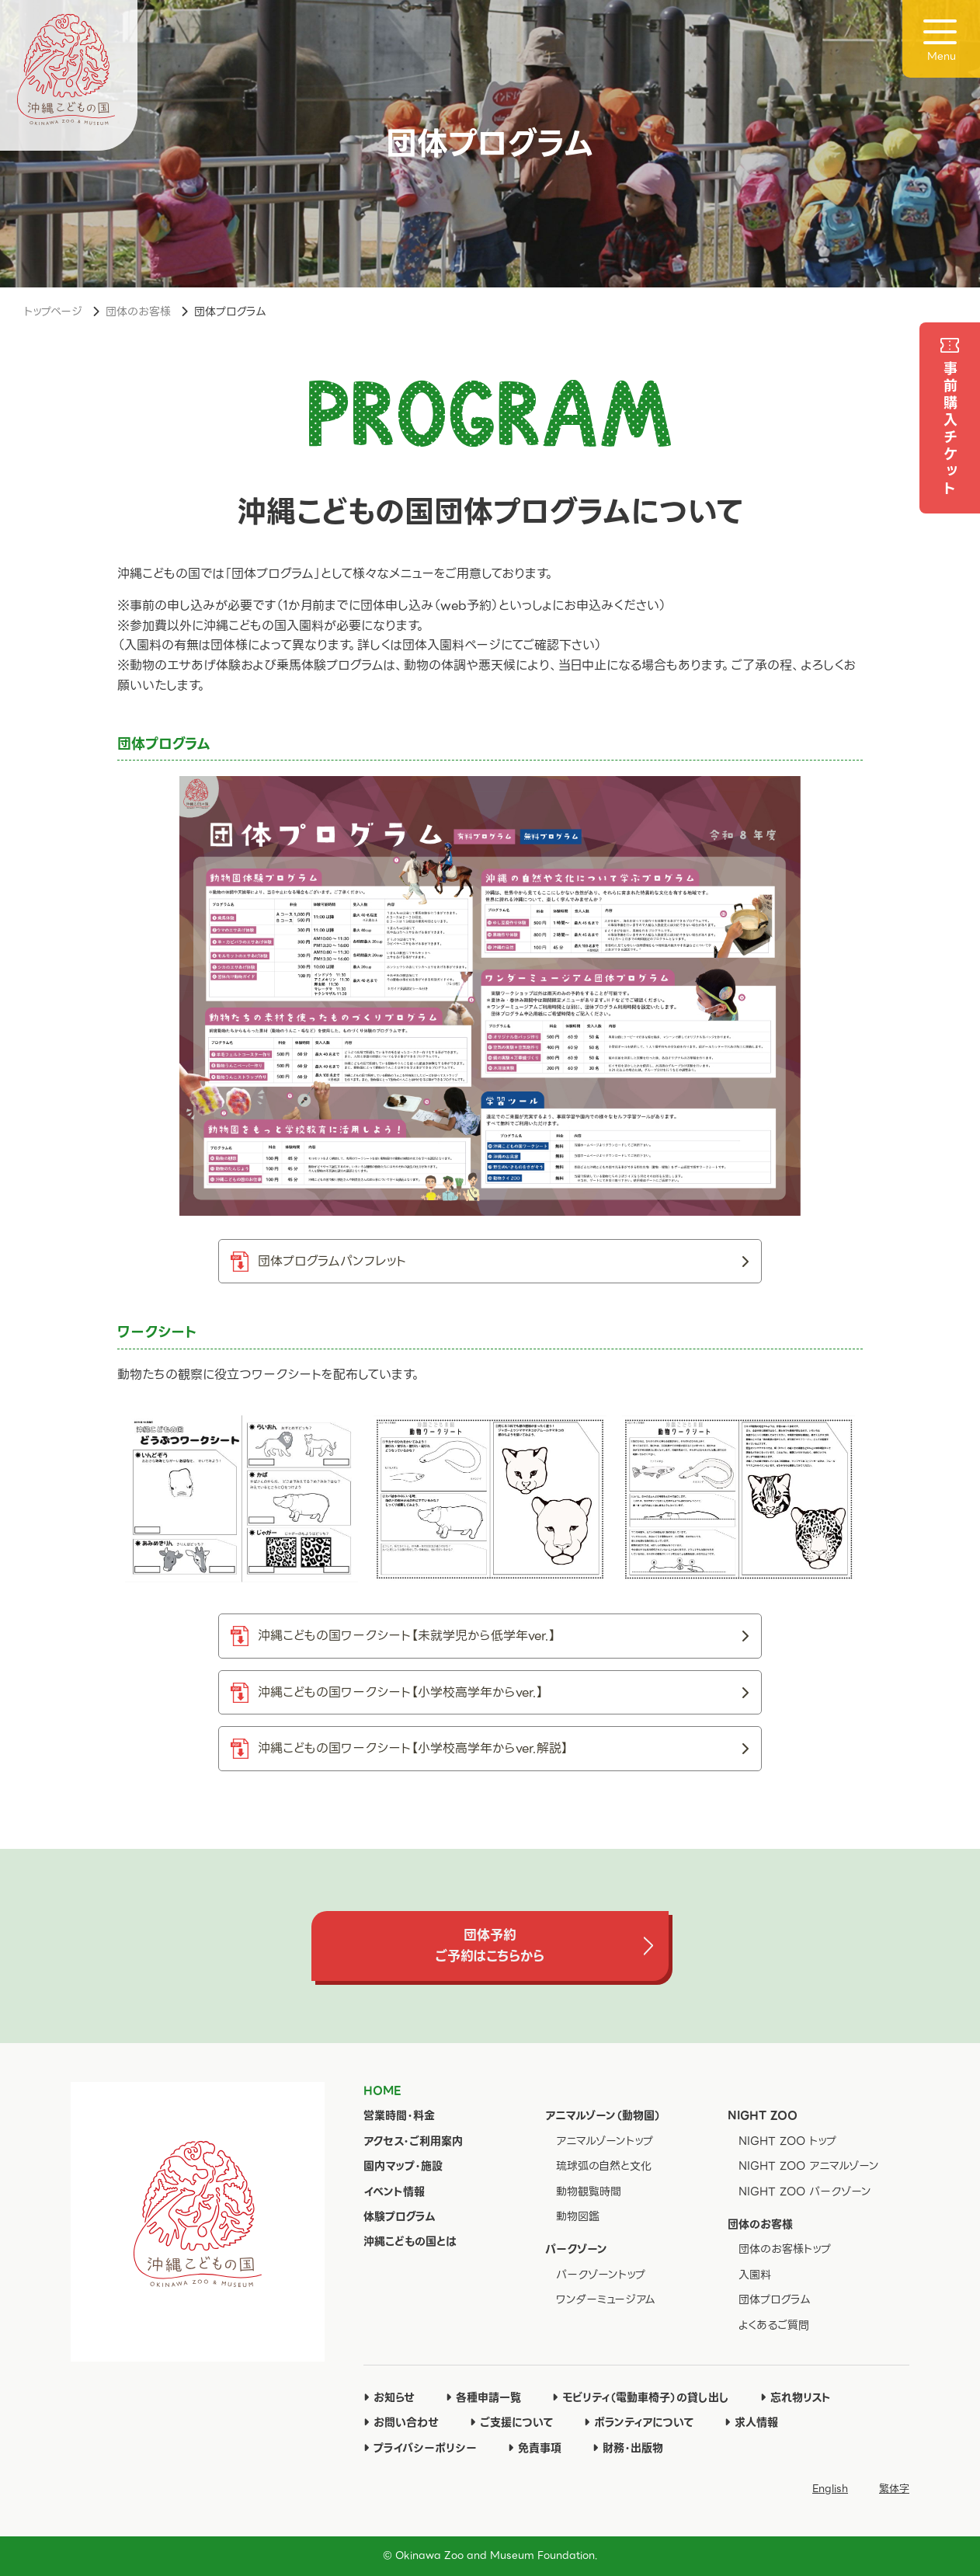  I want to click on NIGHT ZOO パークゾーン, so click(804, 2191).